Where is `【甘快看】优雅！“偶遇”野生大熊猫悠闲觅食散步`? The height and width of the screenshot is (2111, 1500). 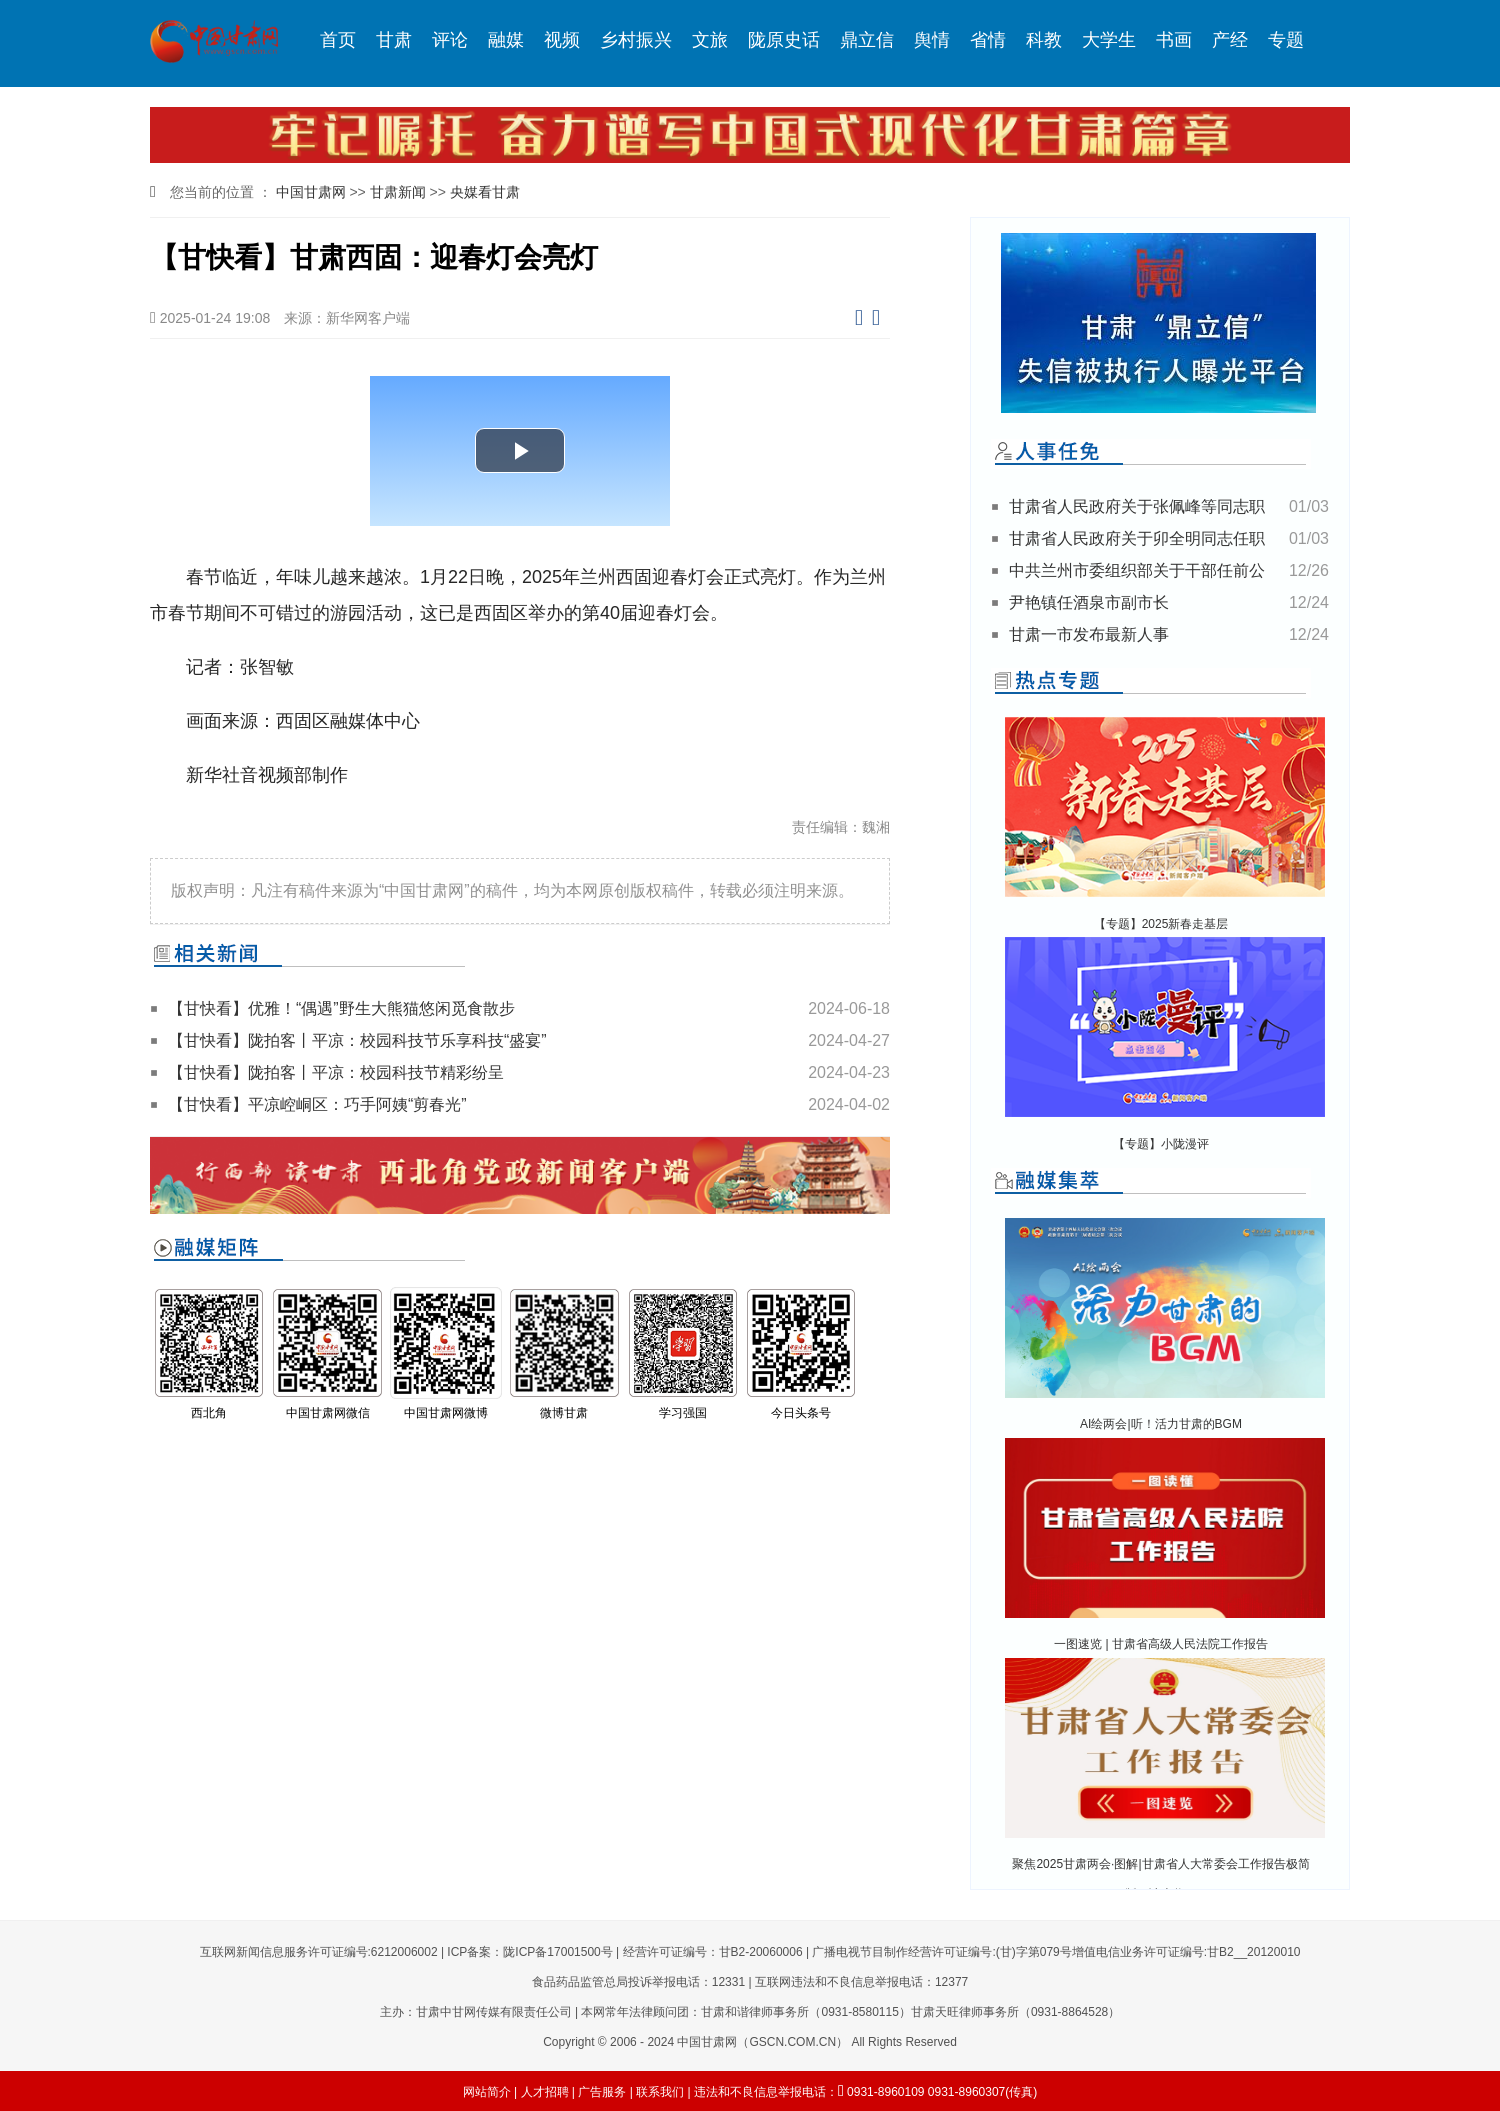
【甘快看】优雅！“偶遇”野生大熊猫悠闲觅食散步 is located at coordinates (341, 1008).